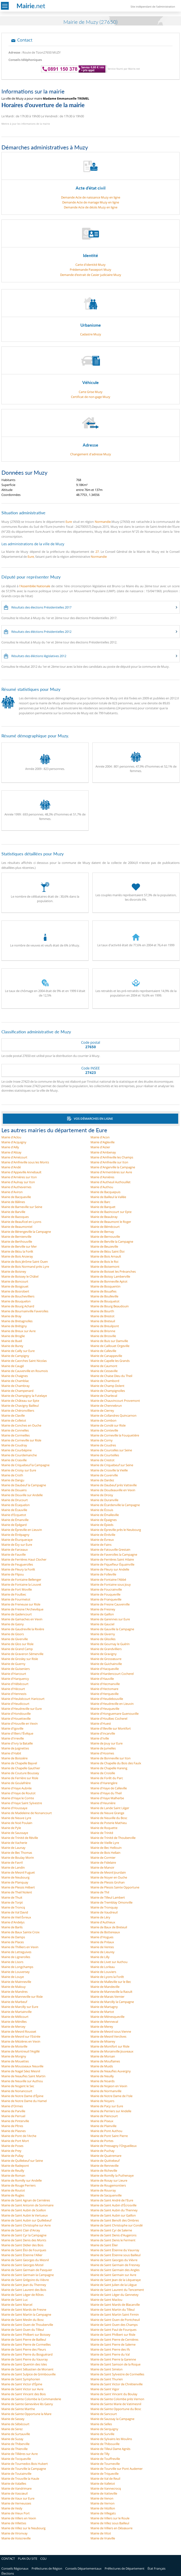 The height and width of the screenshot is (2576, 181). What do you see at coordinates (104, 2444) in the screenshot?
I see `Mairie de Thibouville` at bounding box center [104, 2444].